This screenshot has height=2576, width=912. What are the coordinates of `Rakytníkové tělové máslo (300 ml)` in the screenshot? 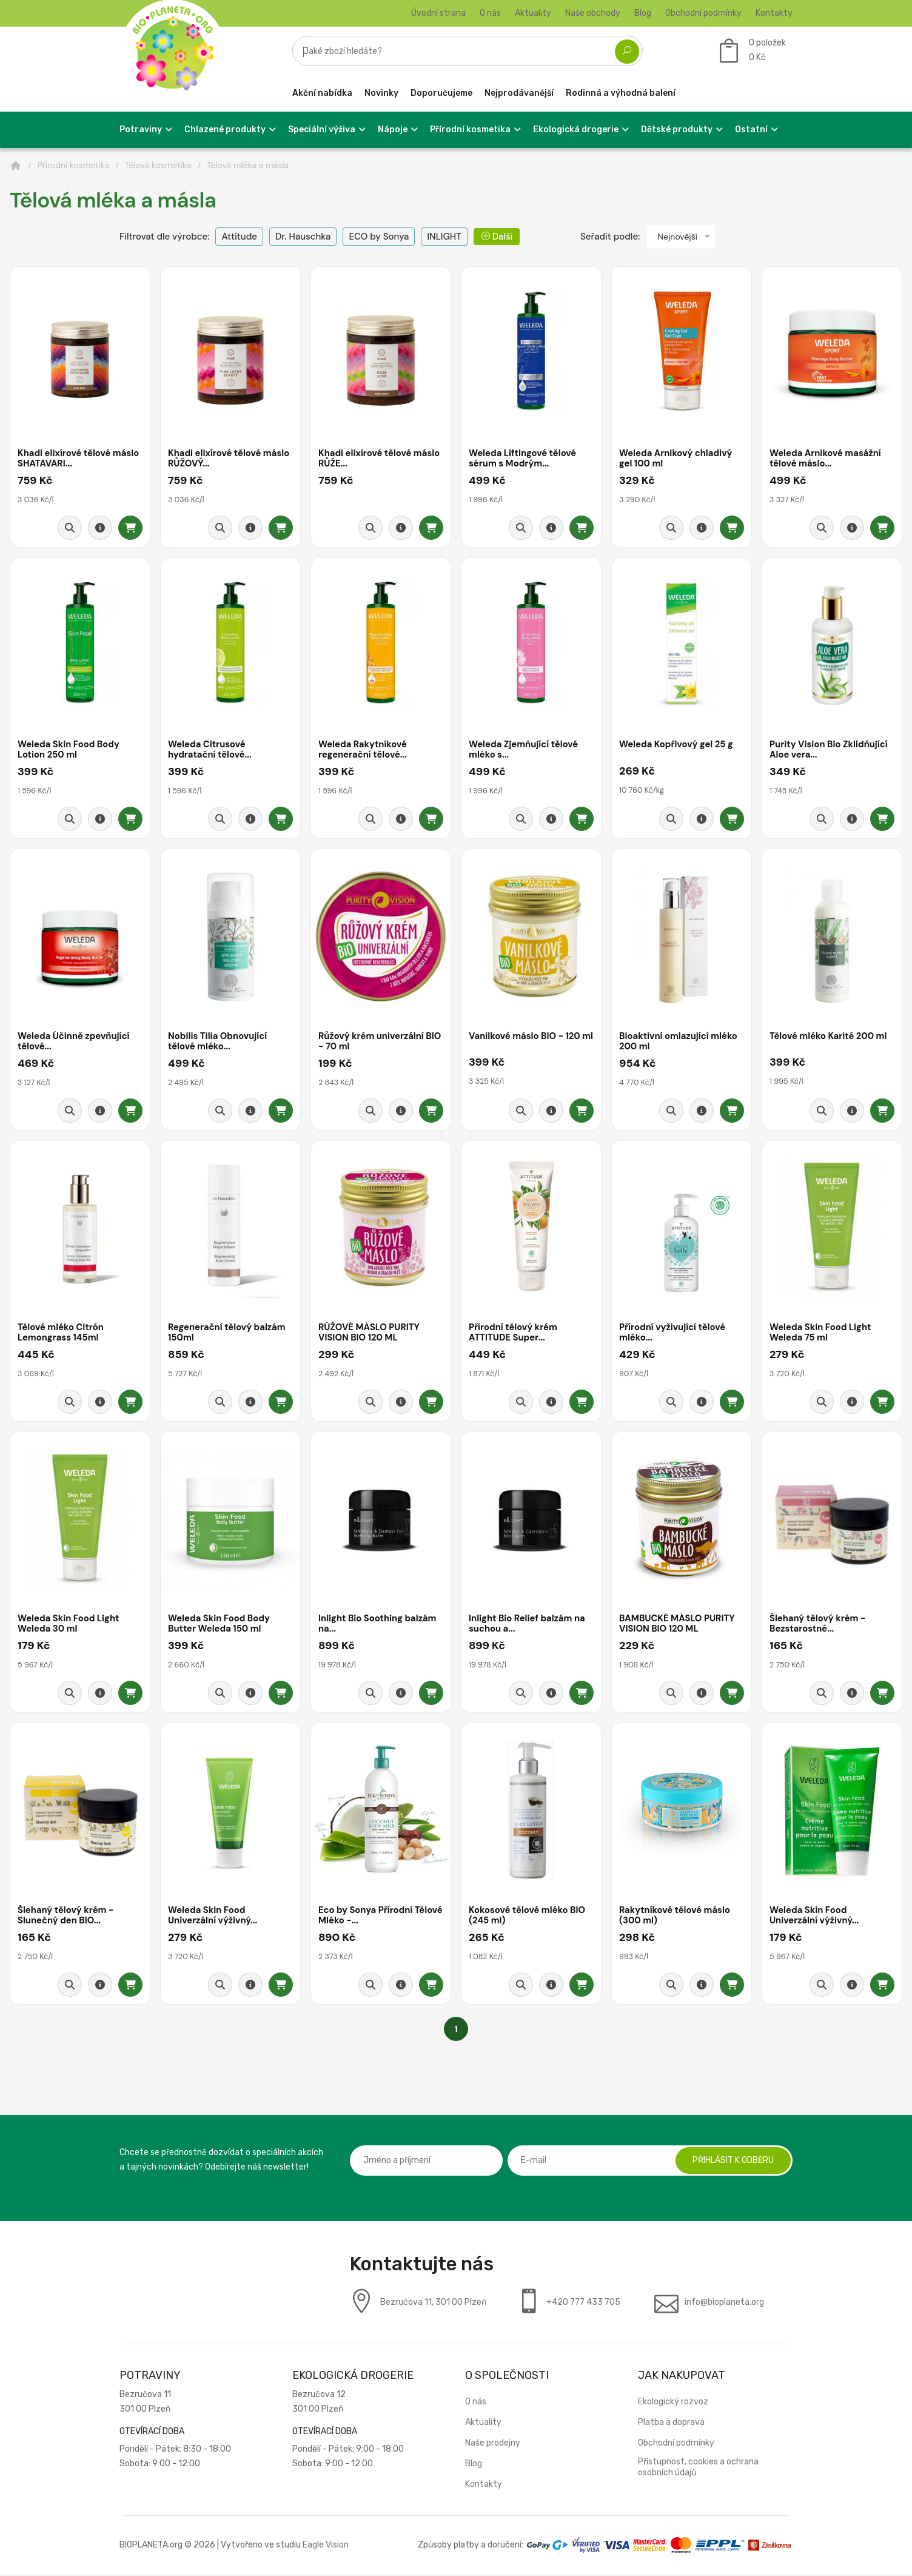 It's located at (675, 1917).